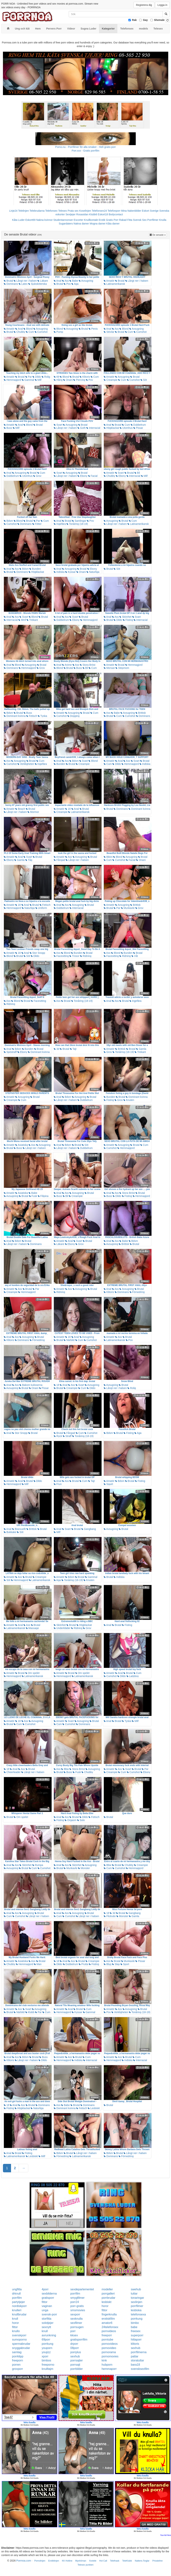 This screenshot has width=171, height=2576. I want to click on Cum, so click(30, 331).